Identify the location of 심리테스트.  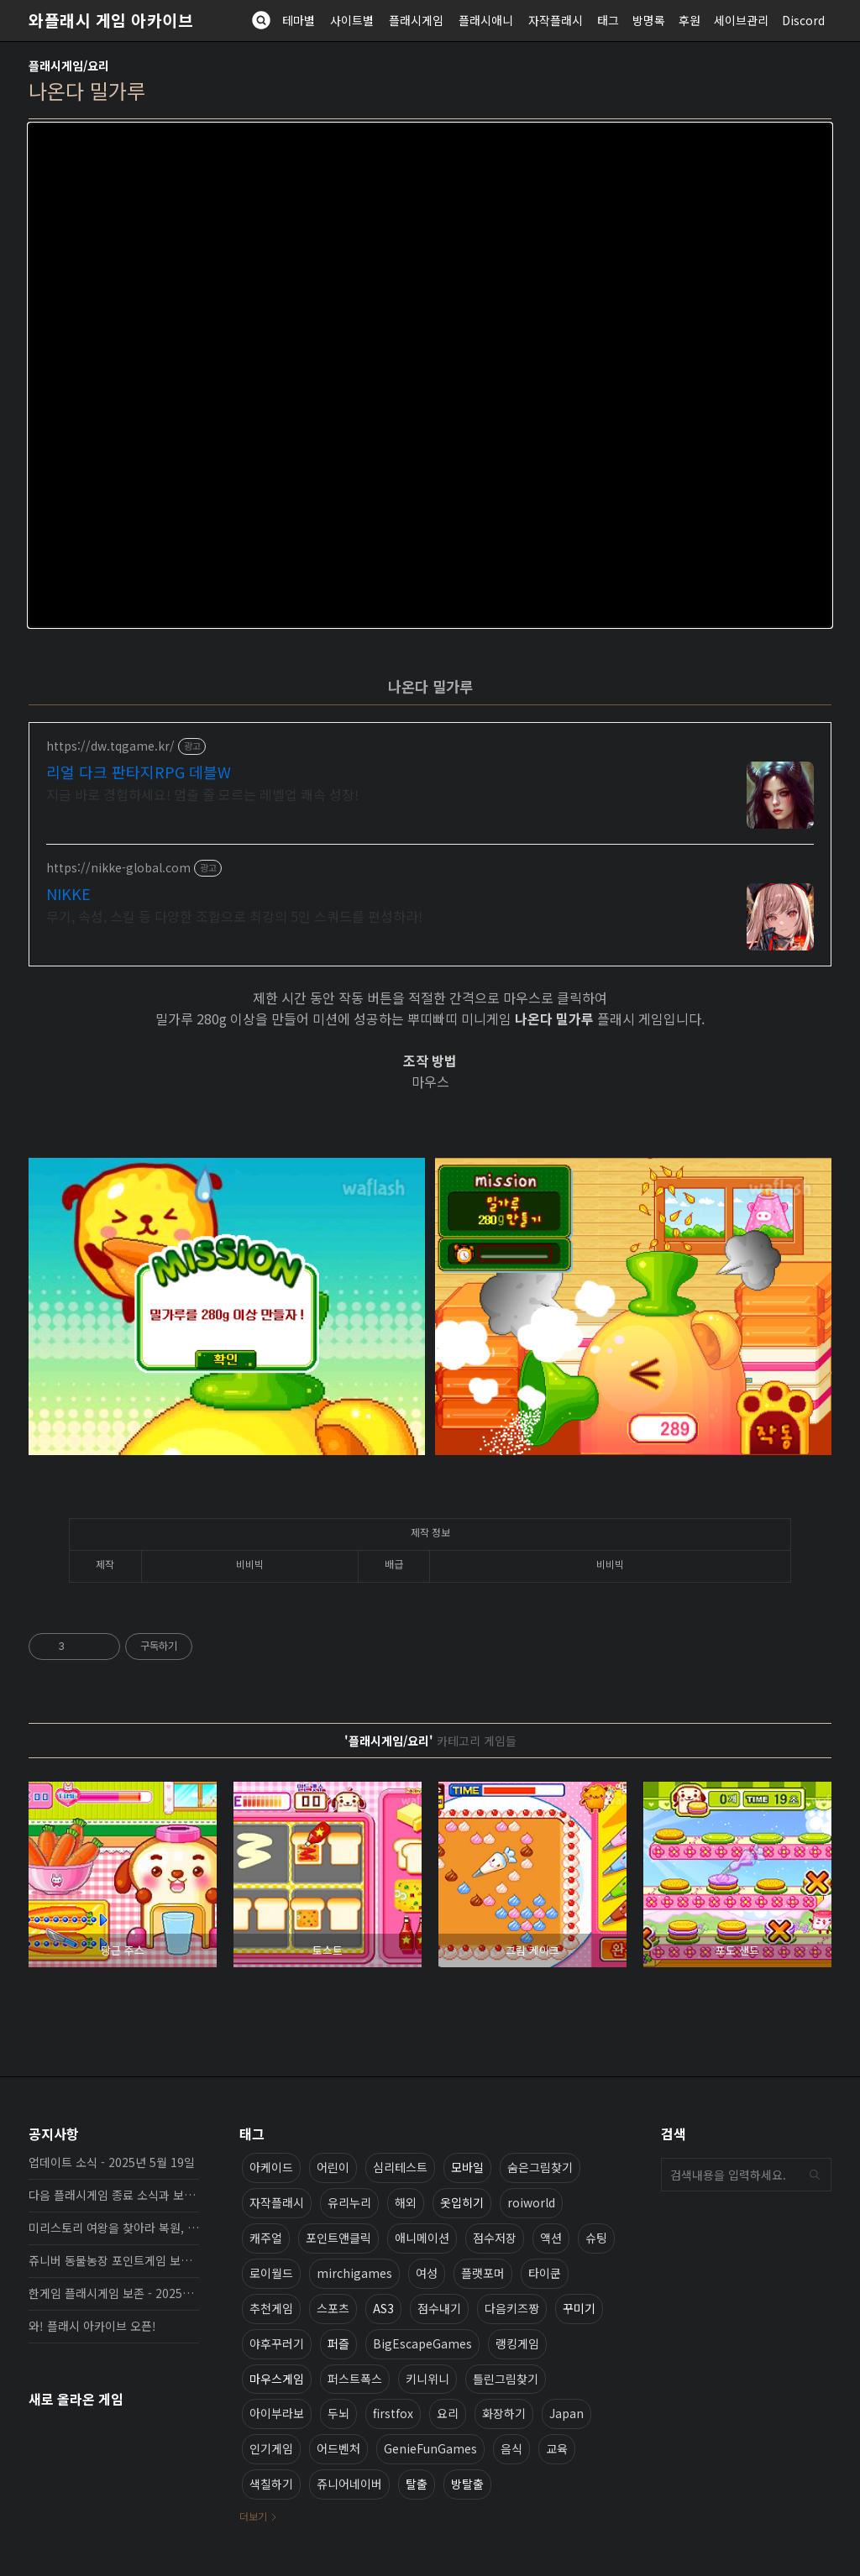
(400, 2167).